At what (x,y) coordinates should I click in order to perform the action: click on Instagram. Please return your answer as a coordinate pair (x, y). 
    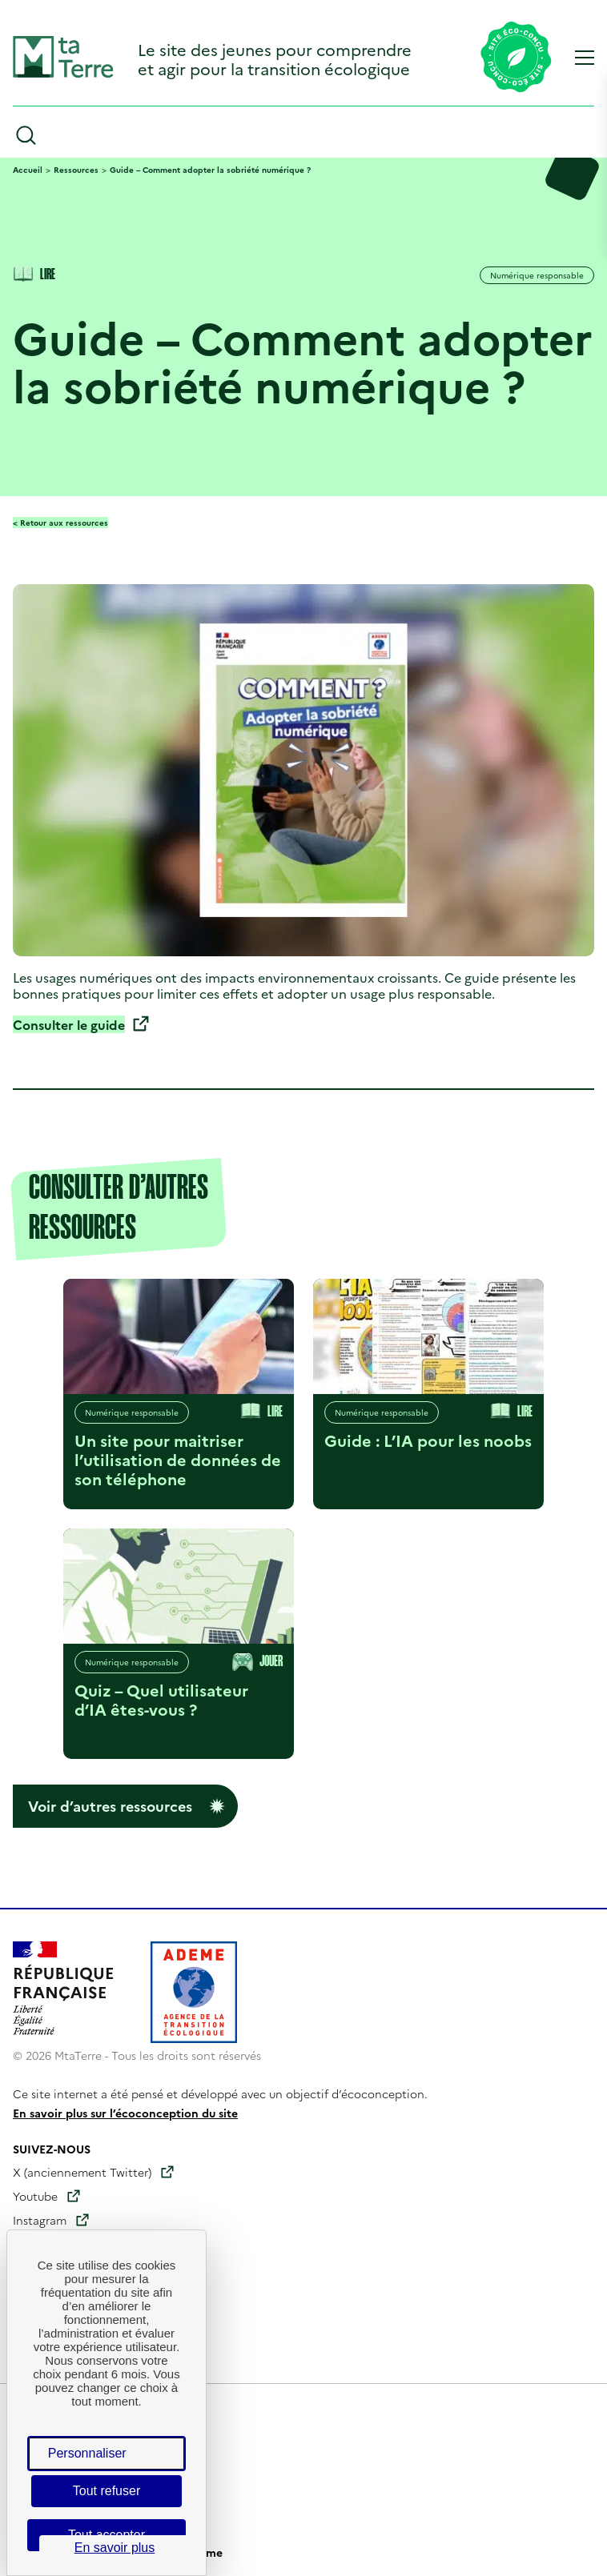
    Looking at the image, I should click on (39, 2220).